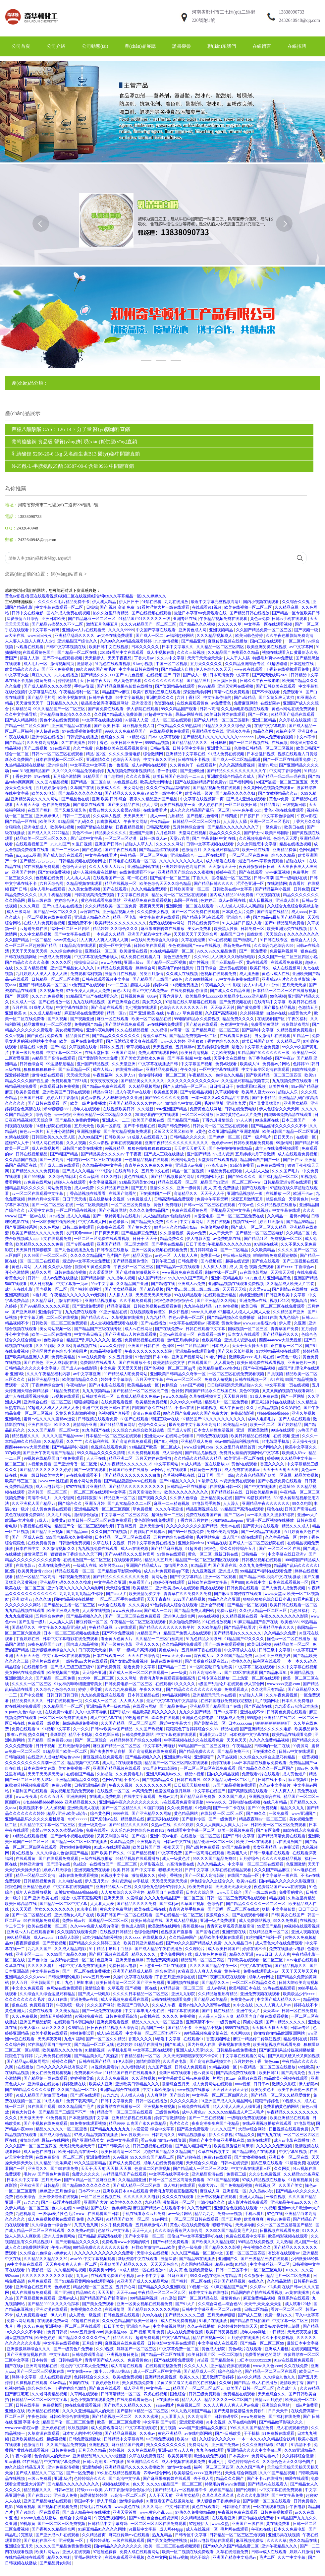 The image size is (325, 2576). What do you see at coordinates (54, 1458) in the screenshot?
I see `99视频在线精品国自产拍免费观看` at bounding box center [54, 1458].